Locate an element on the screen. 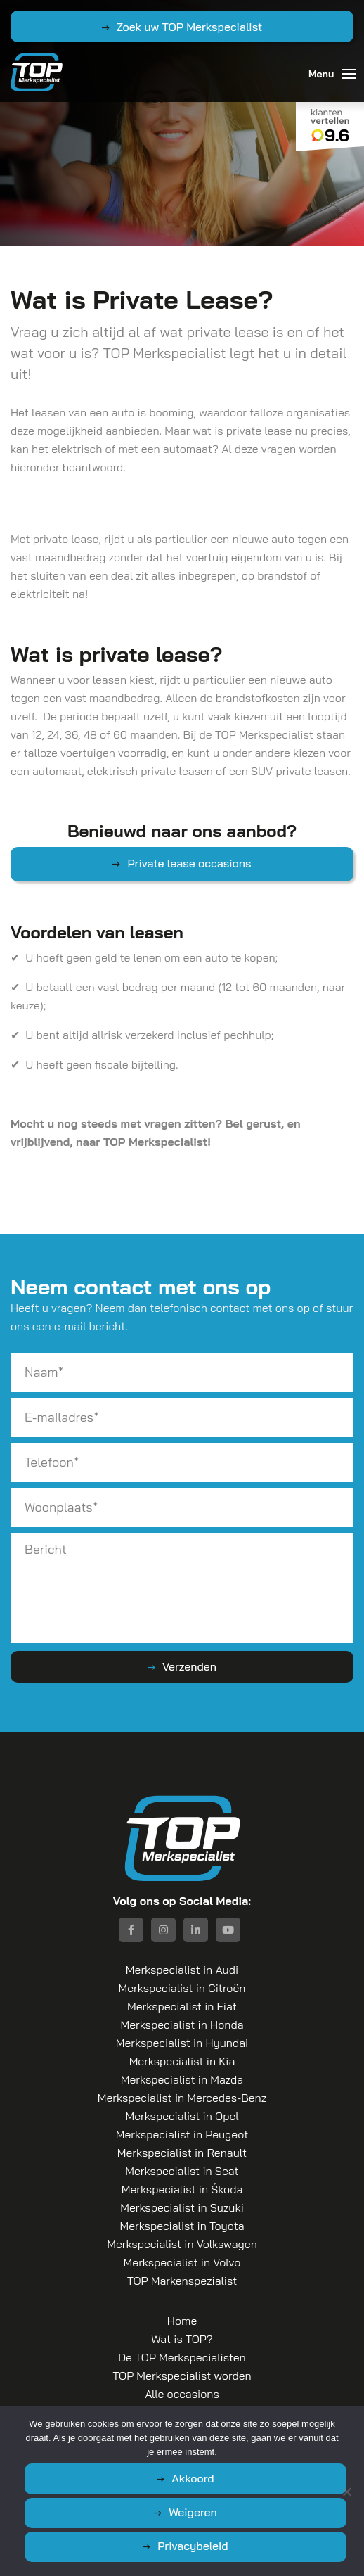 This screenshot has width=364, height=2576. Merkspecialist in Volkswagen is located at coordinates (182, 2244).